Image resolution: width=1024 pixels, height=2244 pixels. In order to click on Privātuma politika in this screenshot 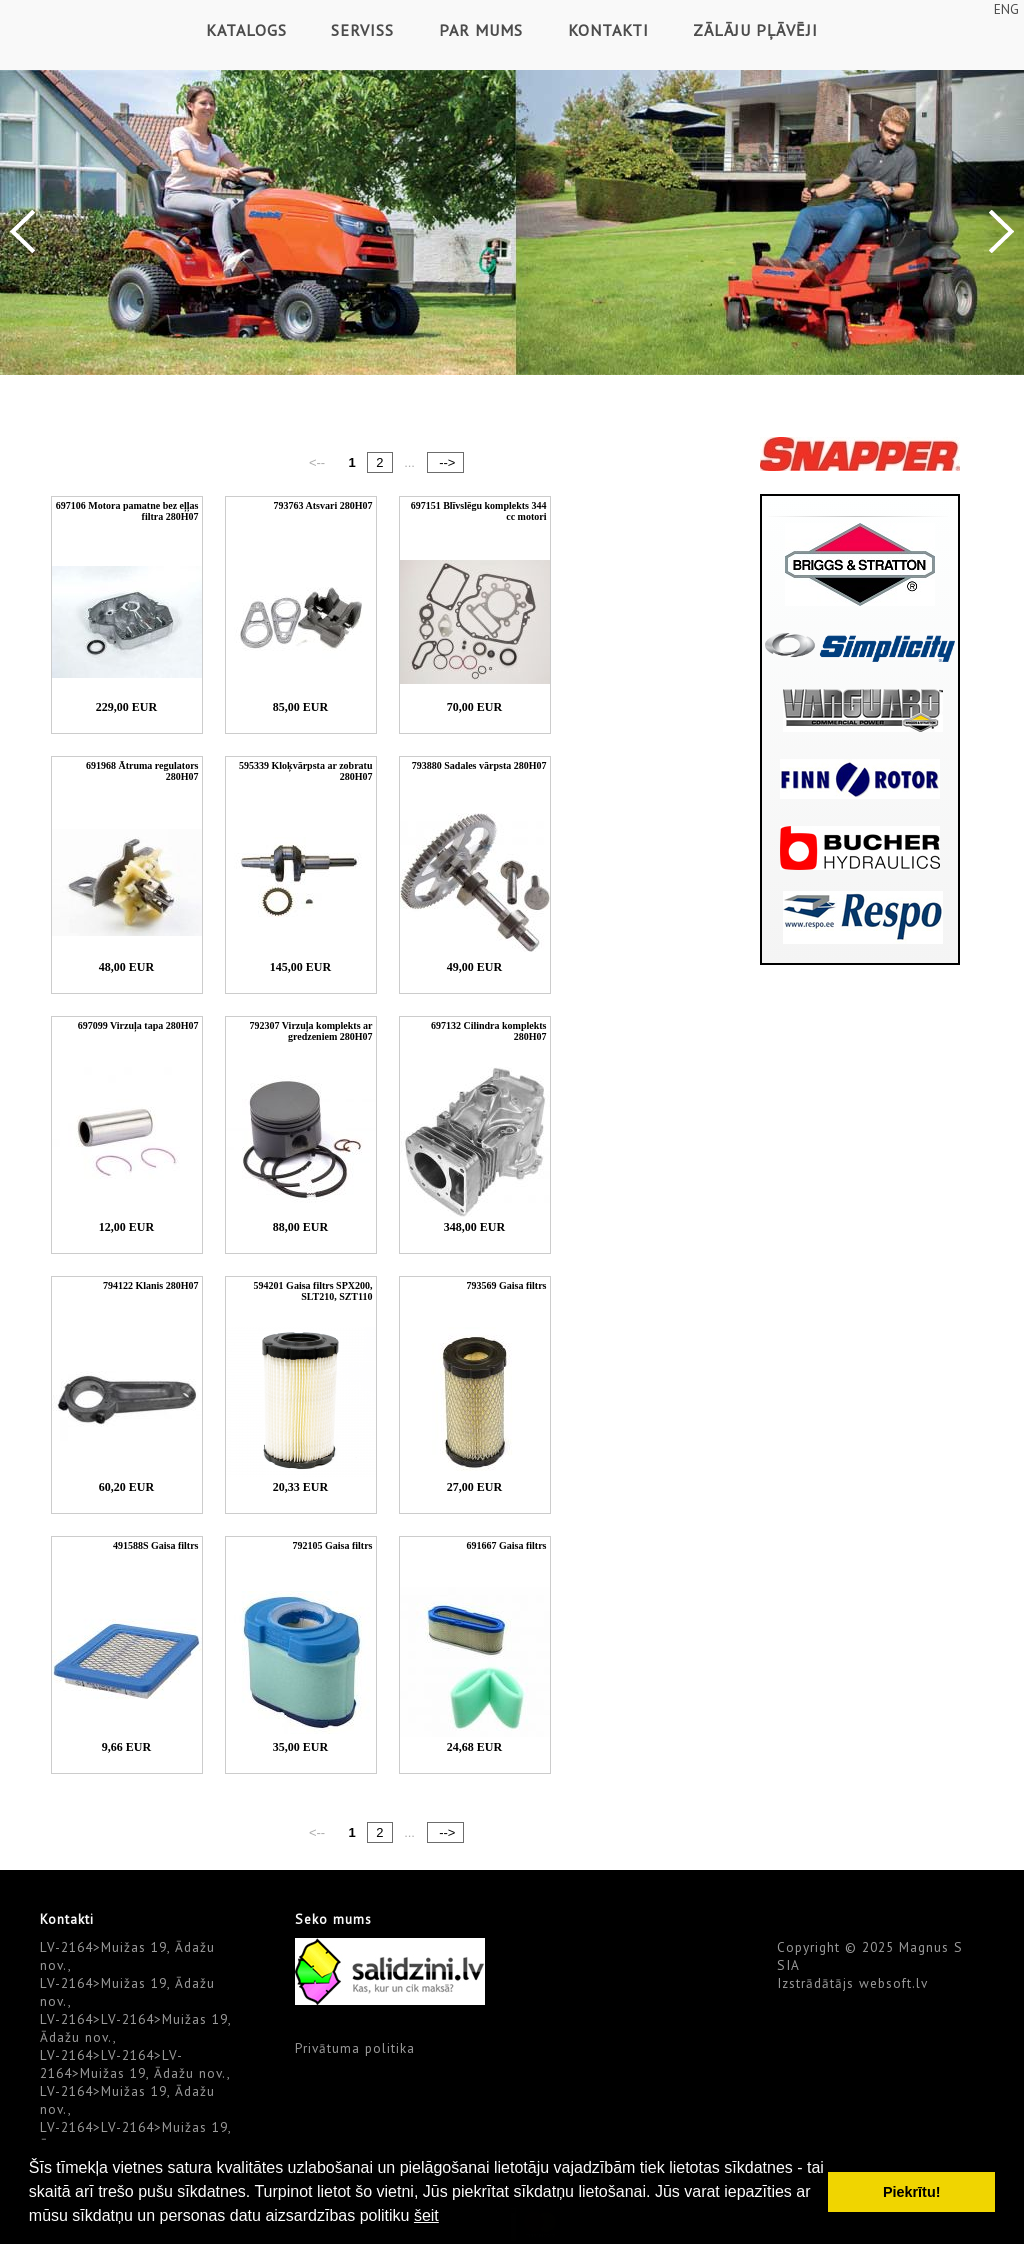, I will do `click(355, 2048)`.